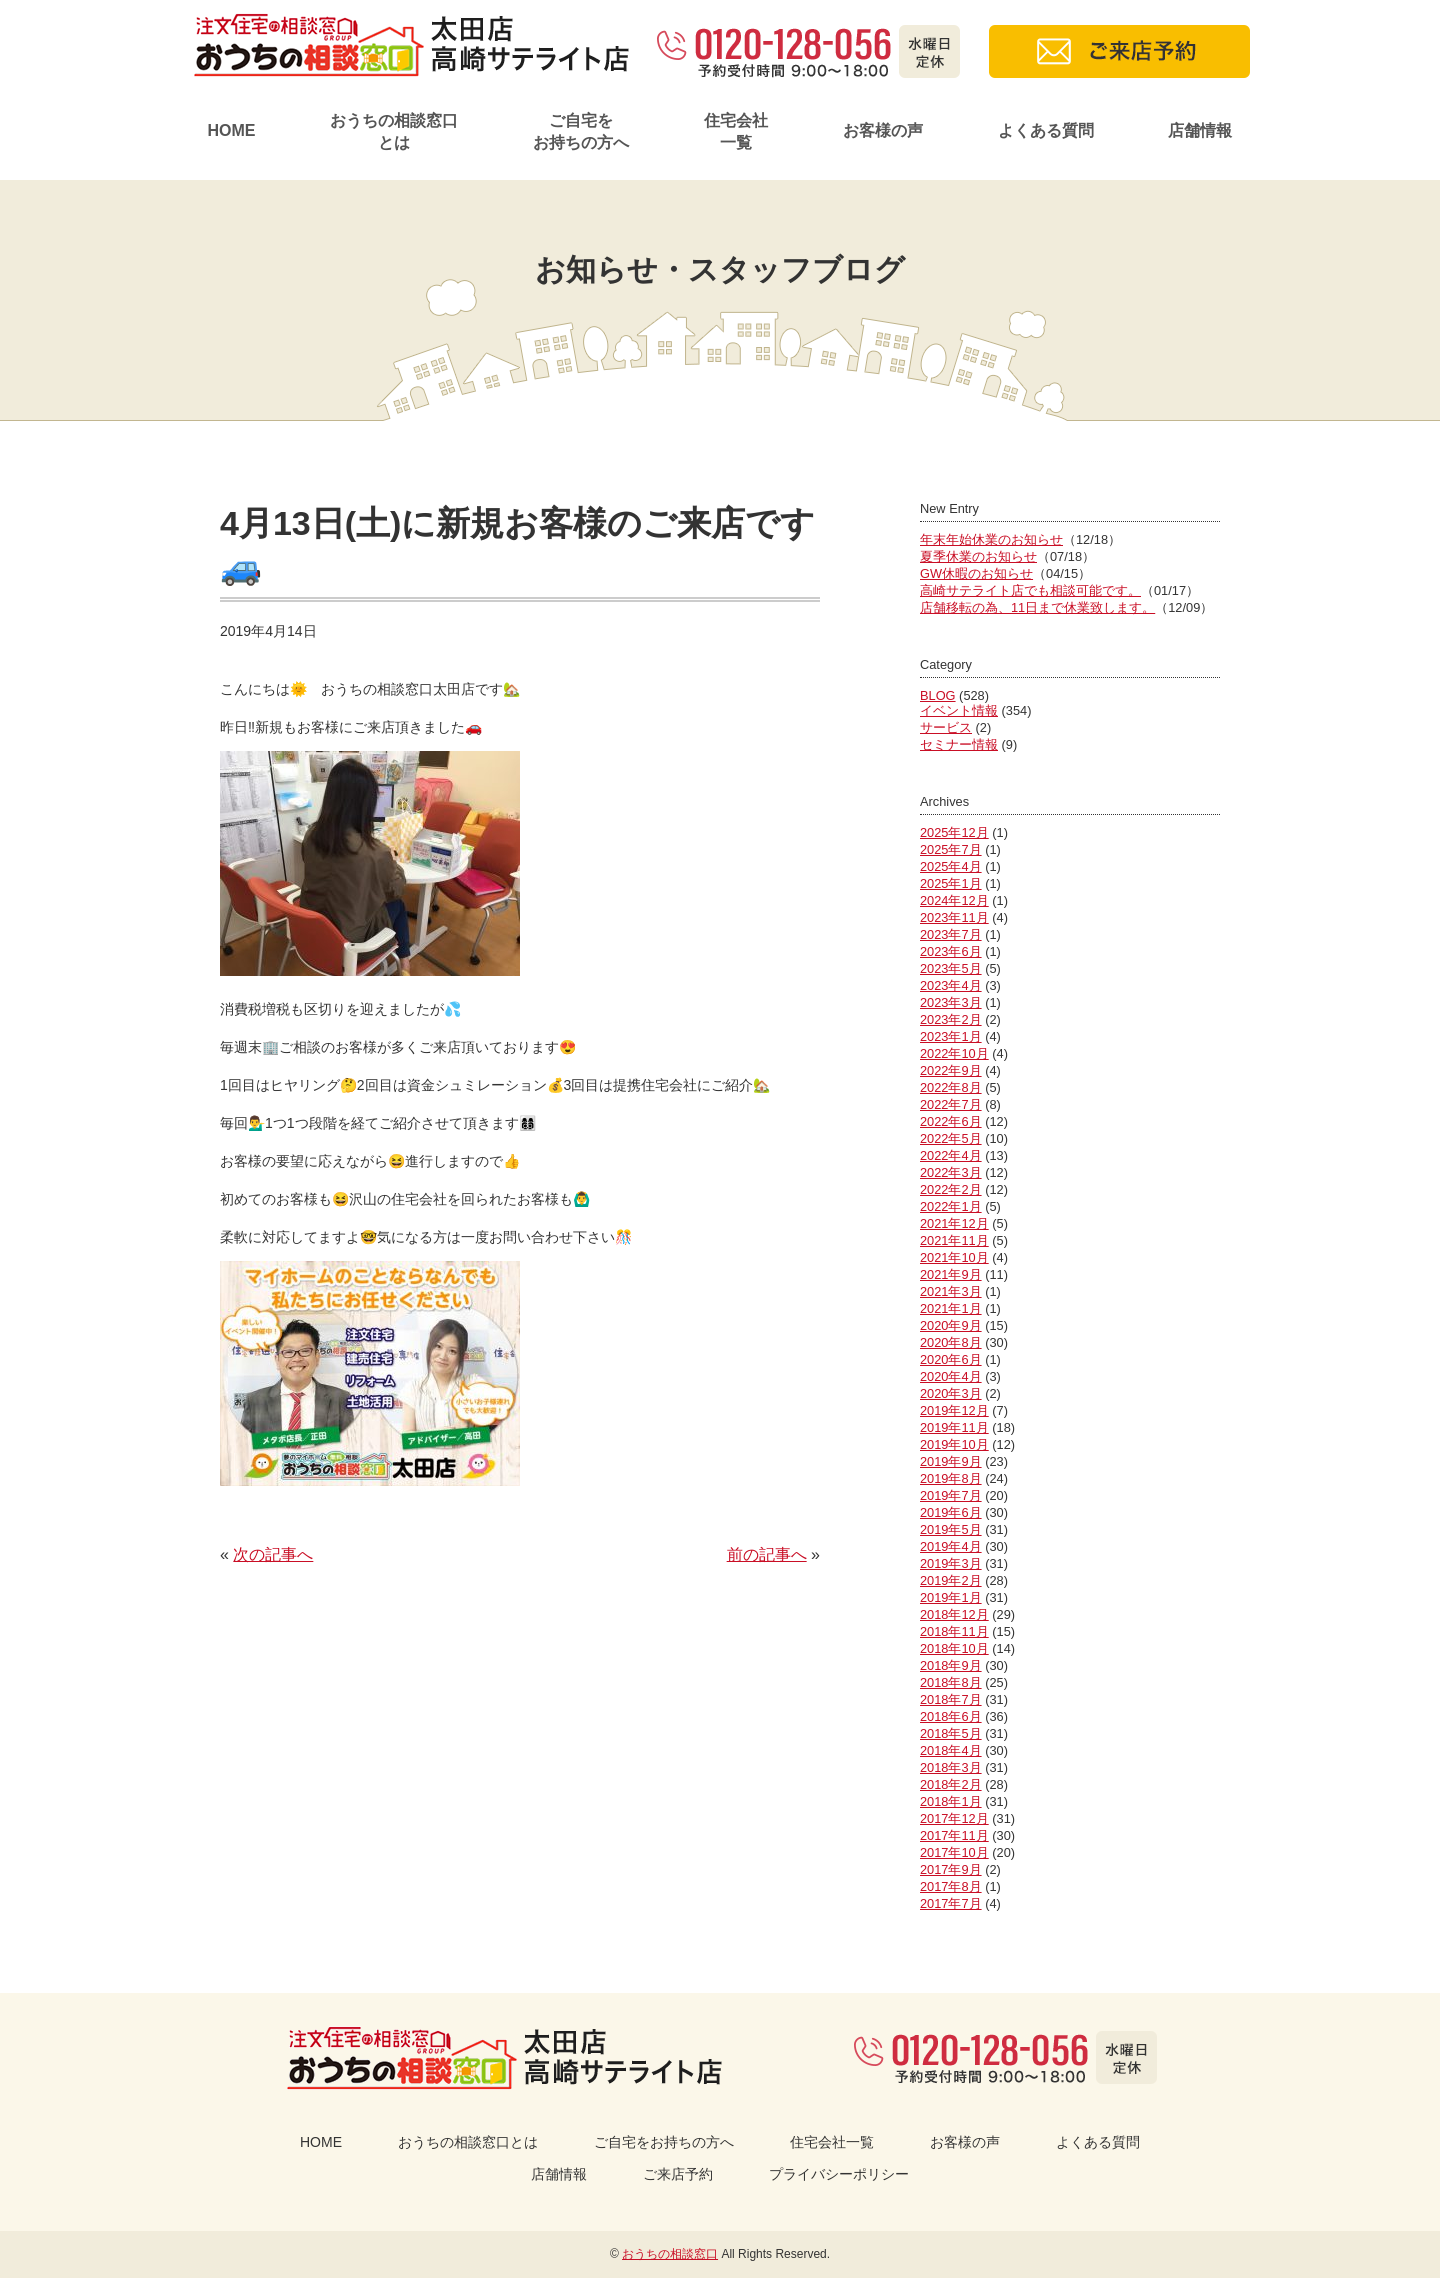 Image resolution: width=1440 pixels, height=2278 pixels. I want to click on サービス, so click(946, 727).